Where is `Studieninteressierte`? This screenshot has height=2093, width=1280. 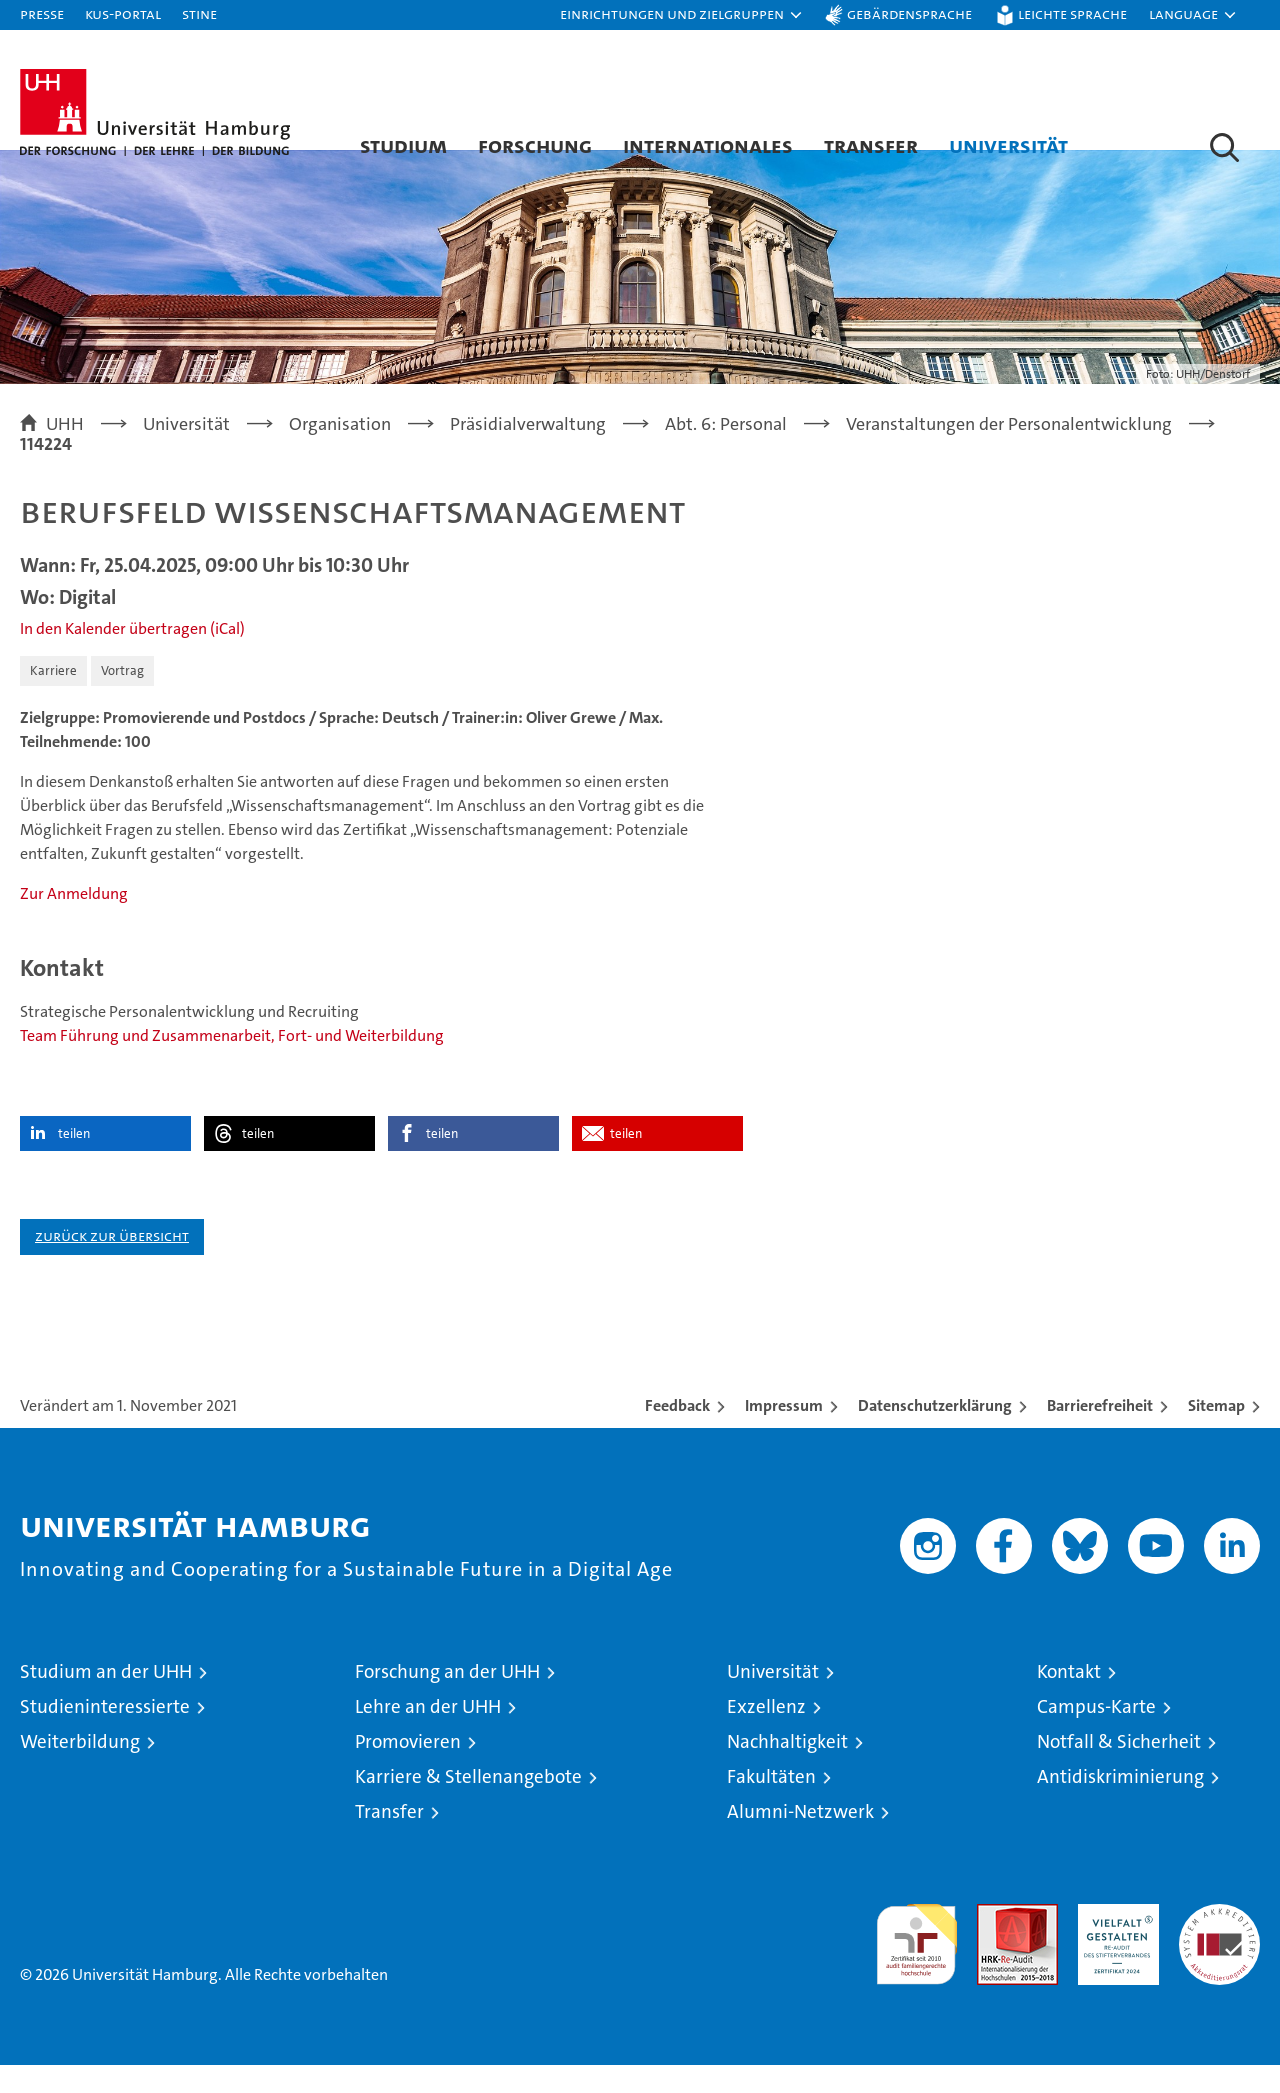 Studieninteressierte is located at coordinates (105, 1734).